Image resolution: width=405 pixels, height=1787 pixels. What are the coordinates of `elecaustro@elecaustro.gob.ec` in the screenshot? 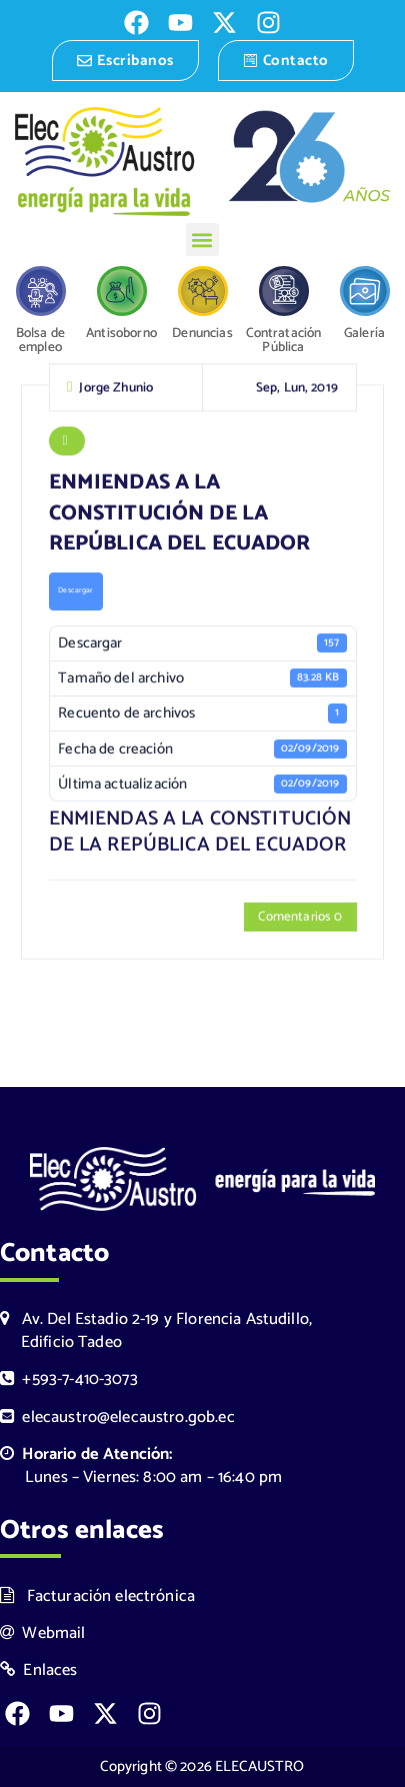 It's located at (117, 1417).